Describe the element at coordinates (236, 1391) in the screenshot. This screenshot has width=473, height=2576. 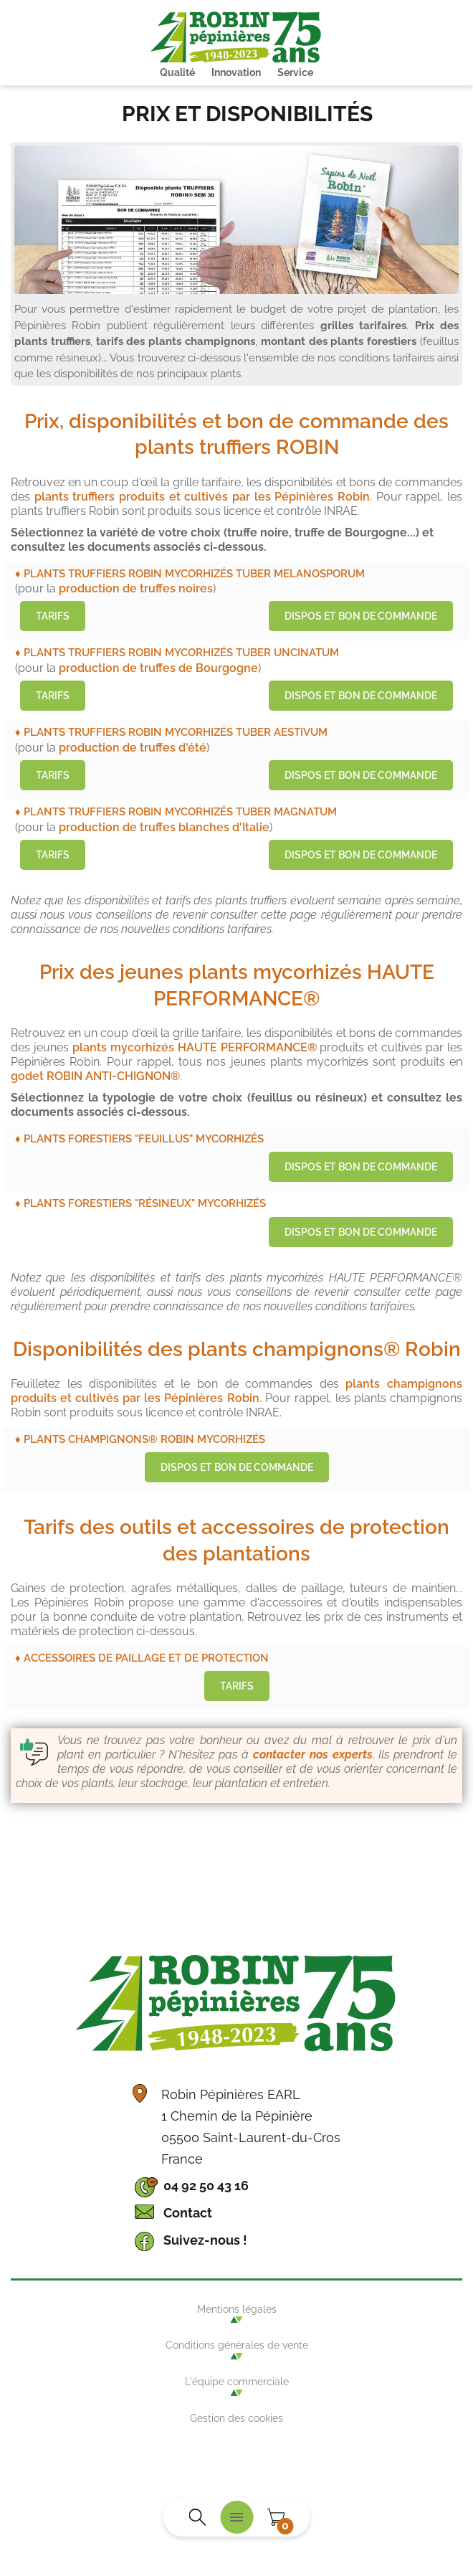
I see `plants champignons produits et cultivés par les Pépinières Robin` at that location.